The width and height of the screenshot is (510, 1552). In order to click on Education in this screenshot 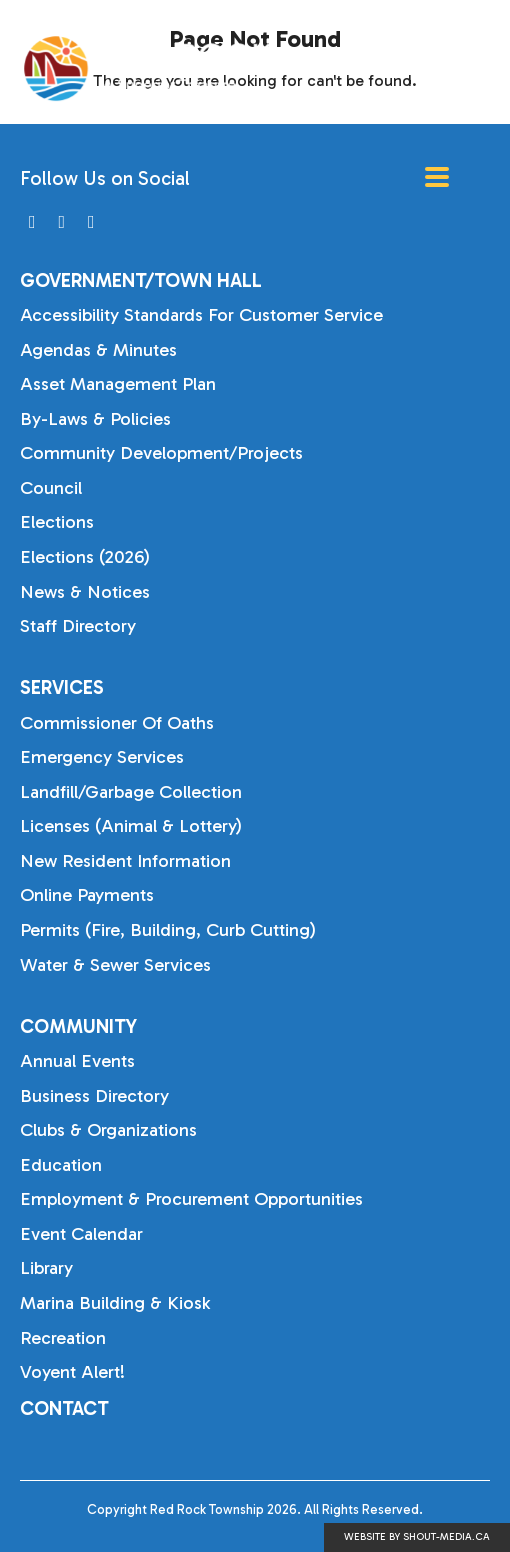, I will do `click(61, 1165)`.